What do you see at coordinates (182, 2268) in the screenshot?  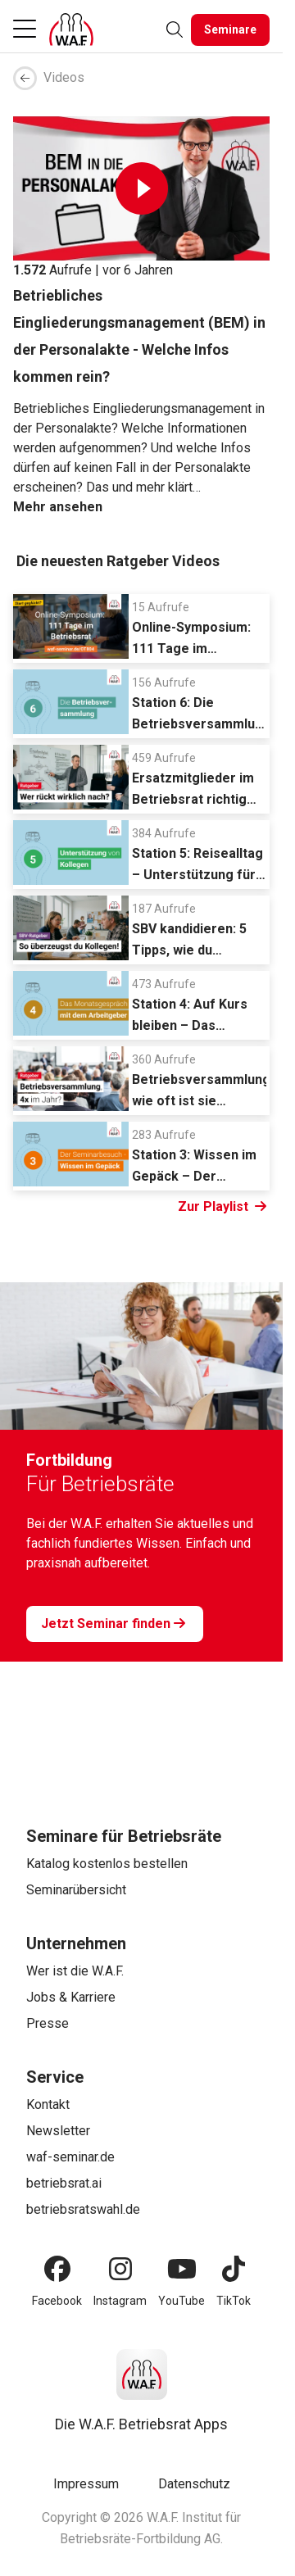 I see `[YouTube]` at bounding box center [182, 2268].